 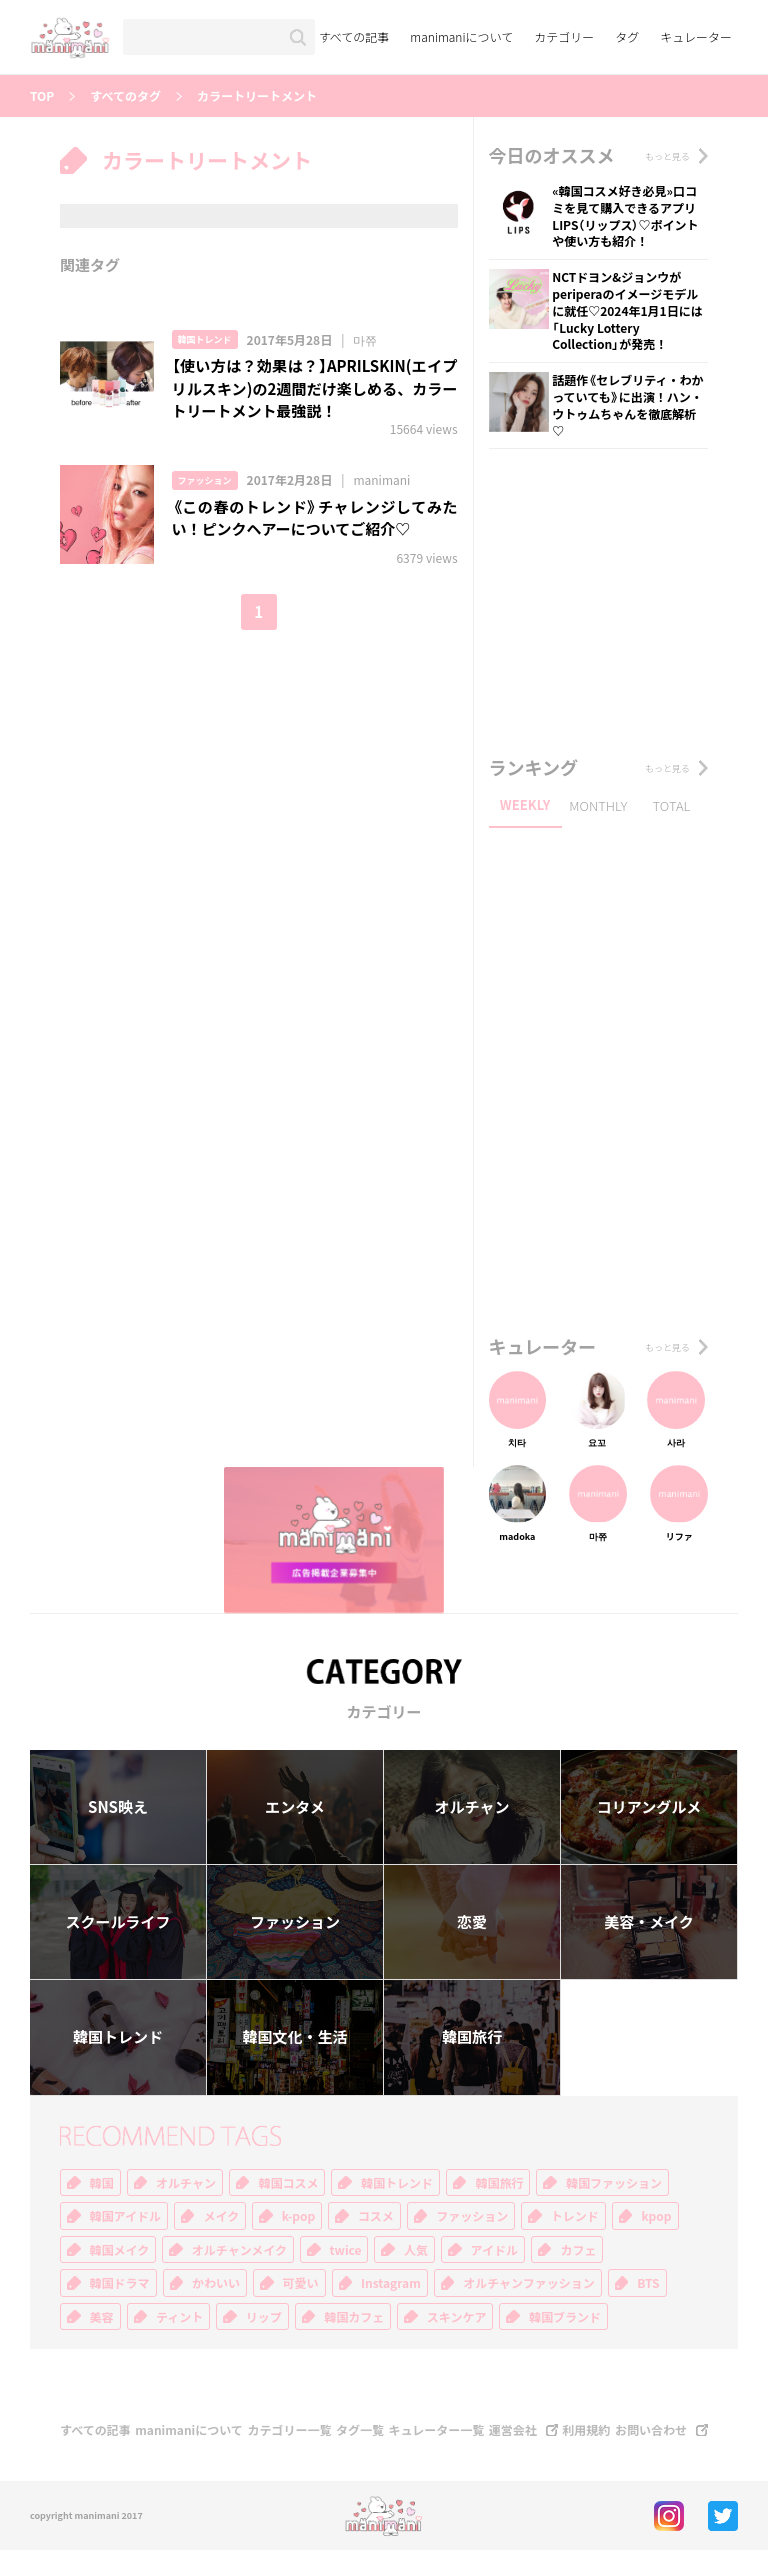 What do you see at coordinates (221, 2216) in the screenshot?
I see `メイク` at bounding box center [221, 2216].